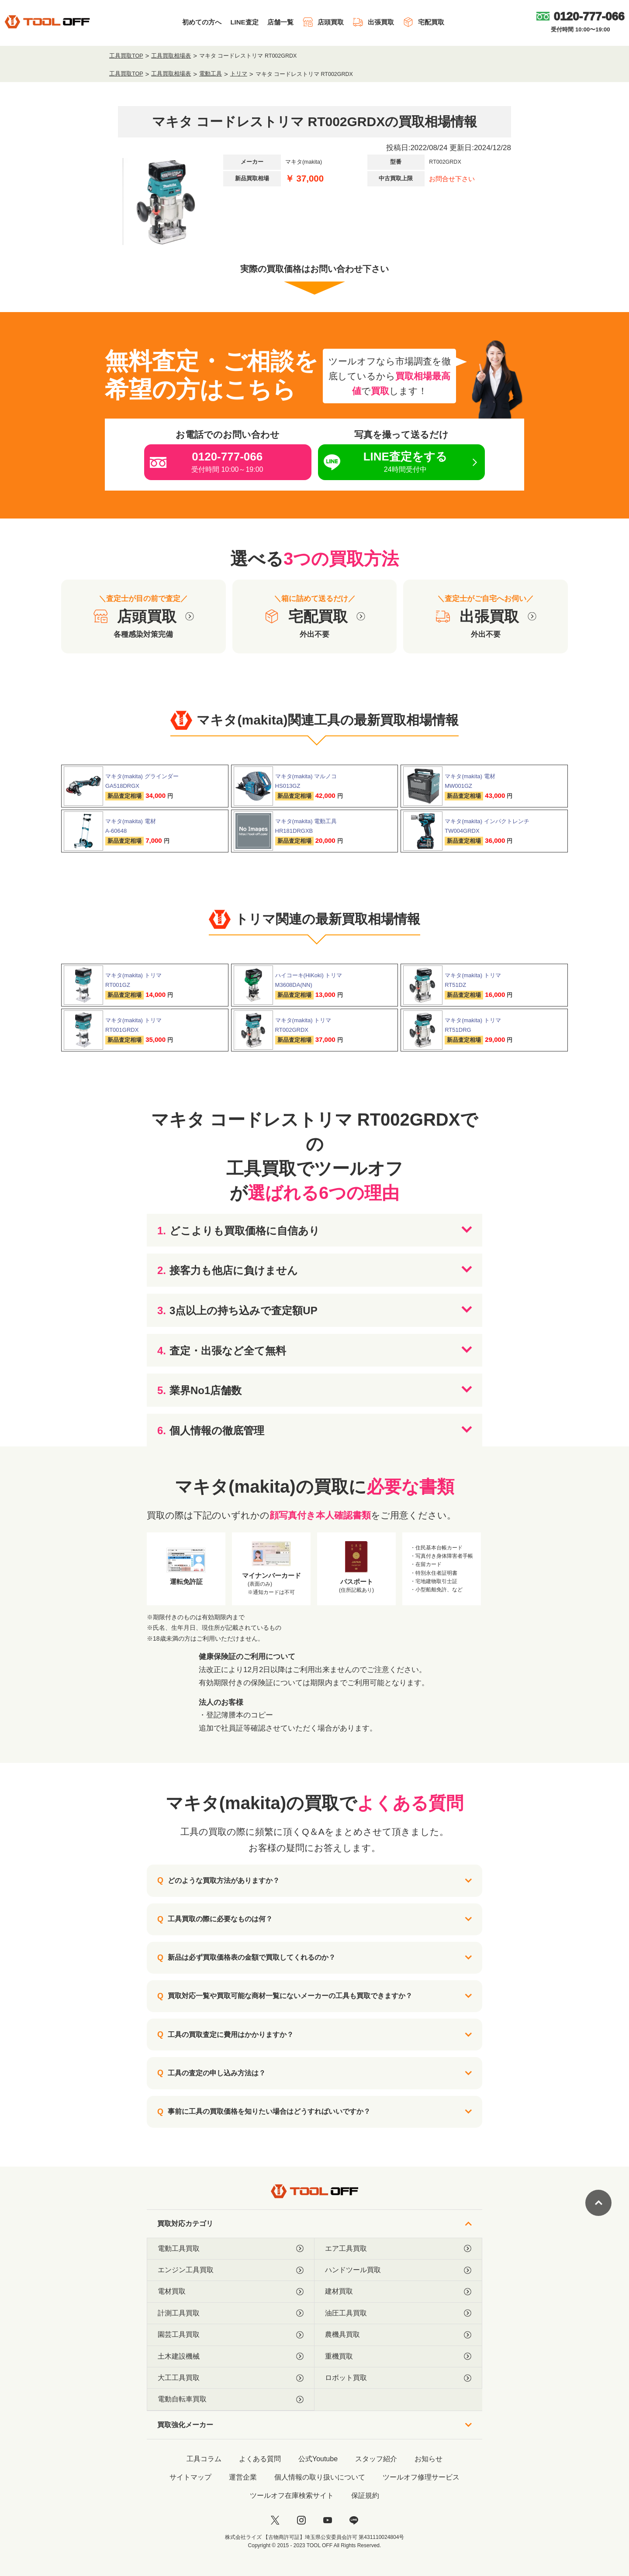  I want to click on 計測工具買取, so click(231, 2313).